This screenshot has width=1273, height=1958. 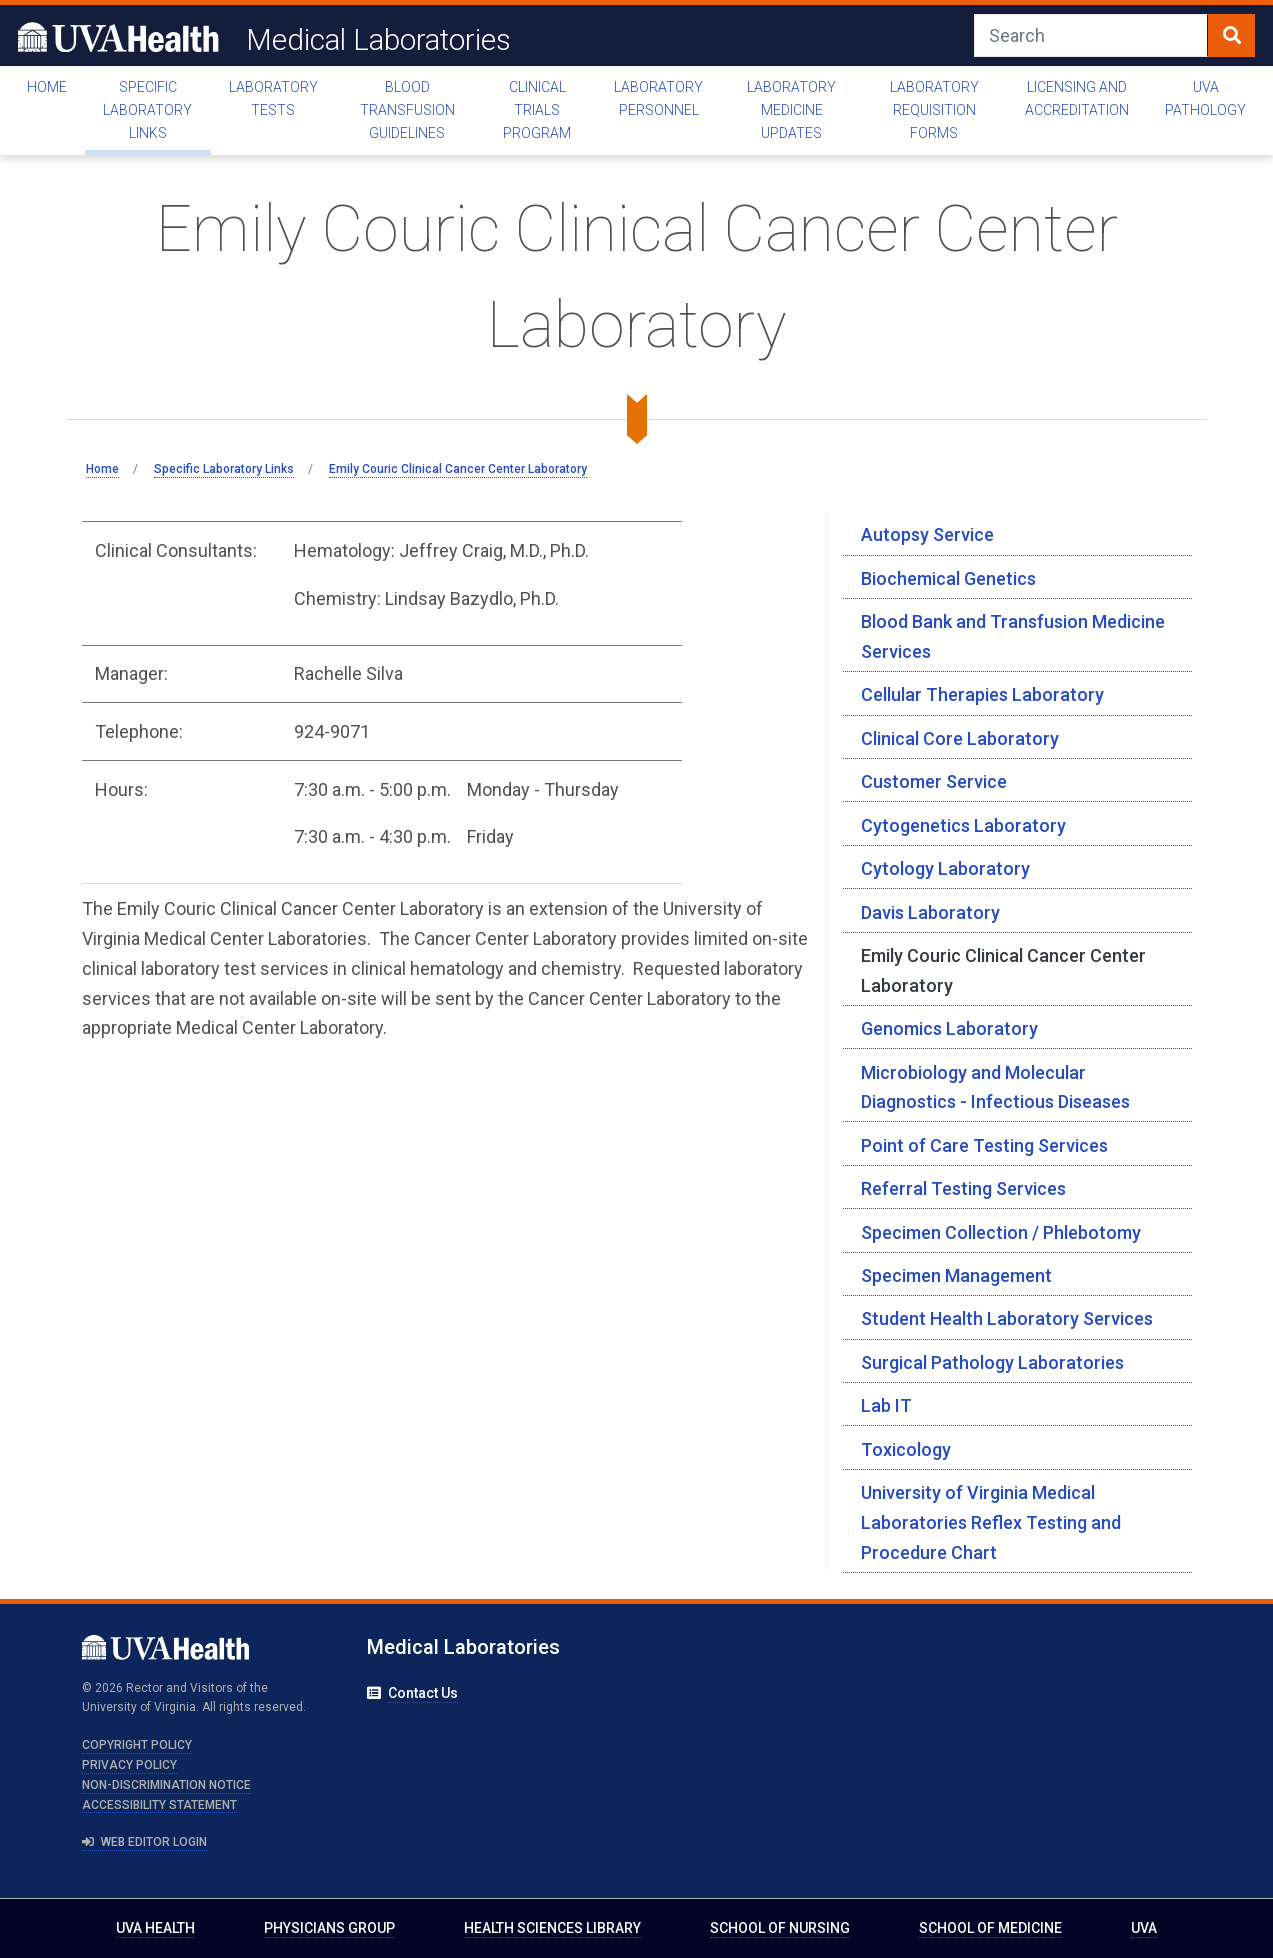 What do you see at coordinates (995, 1087) in the screenshot?
I see `Microbiology and Molecular Diagnostics - Infectious Diseases` at bounding box center [995, 1087].